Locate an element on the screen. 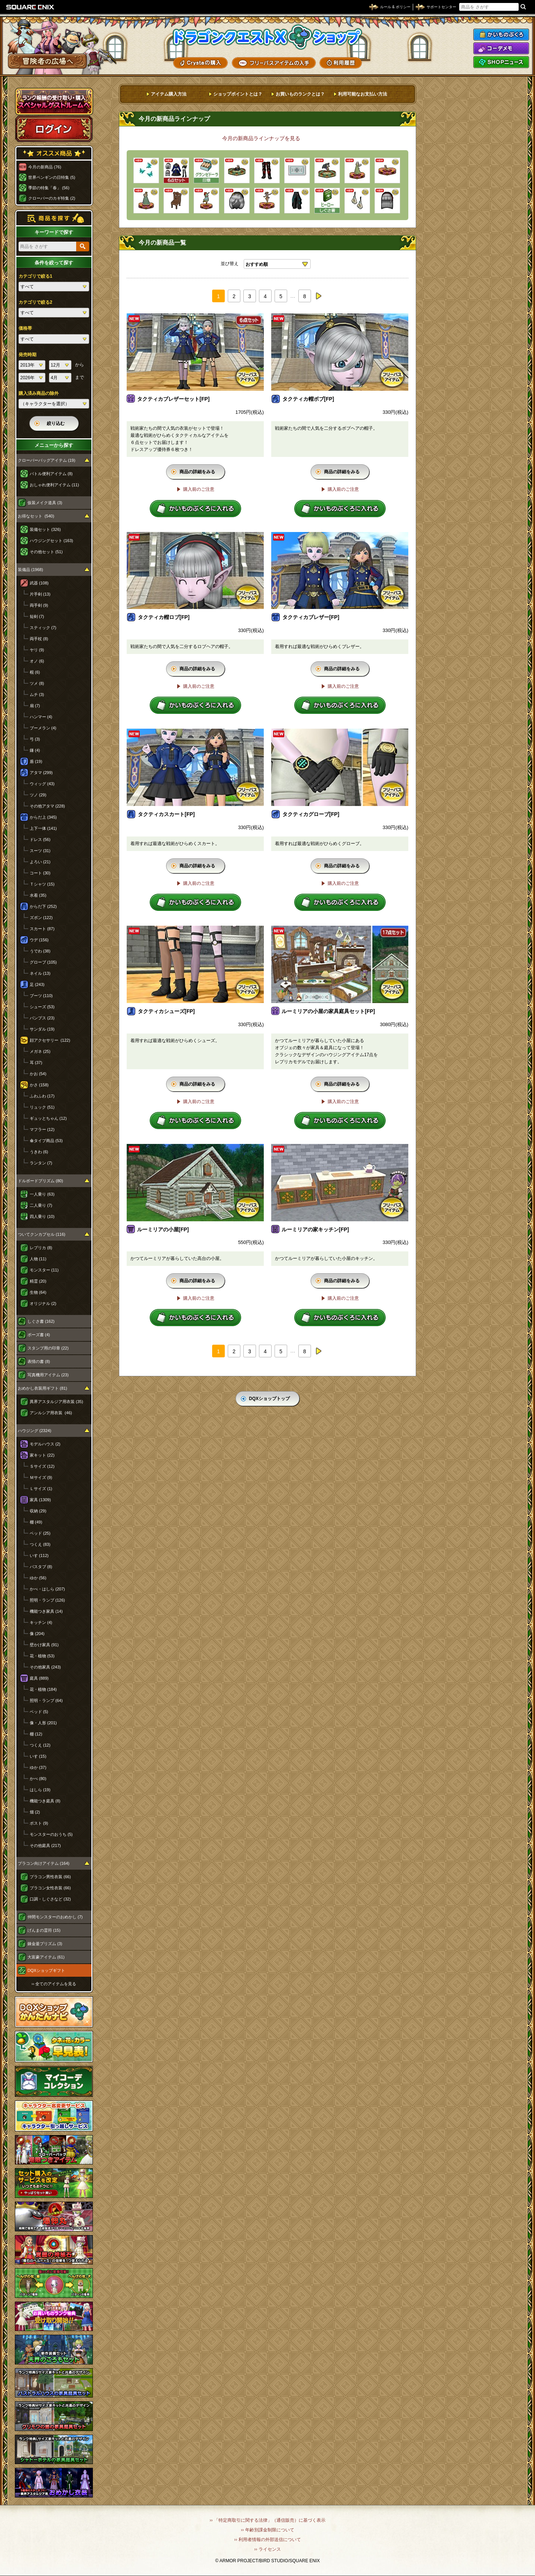 Image resolution: width=535 pixels, height=2576 pixels. 仮装メイク道具 (3) is located at coordinates (44, 502).